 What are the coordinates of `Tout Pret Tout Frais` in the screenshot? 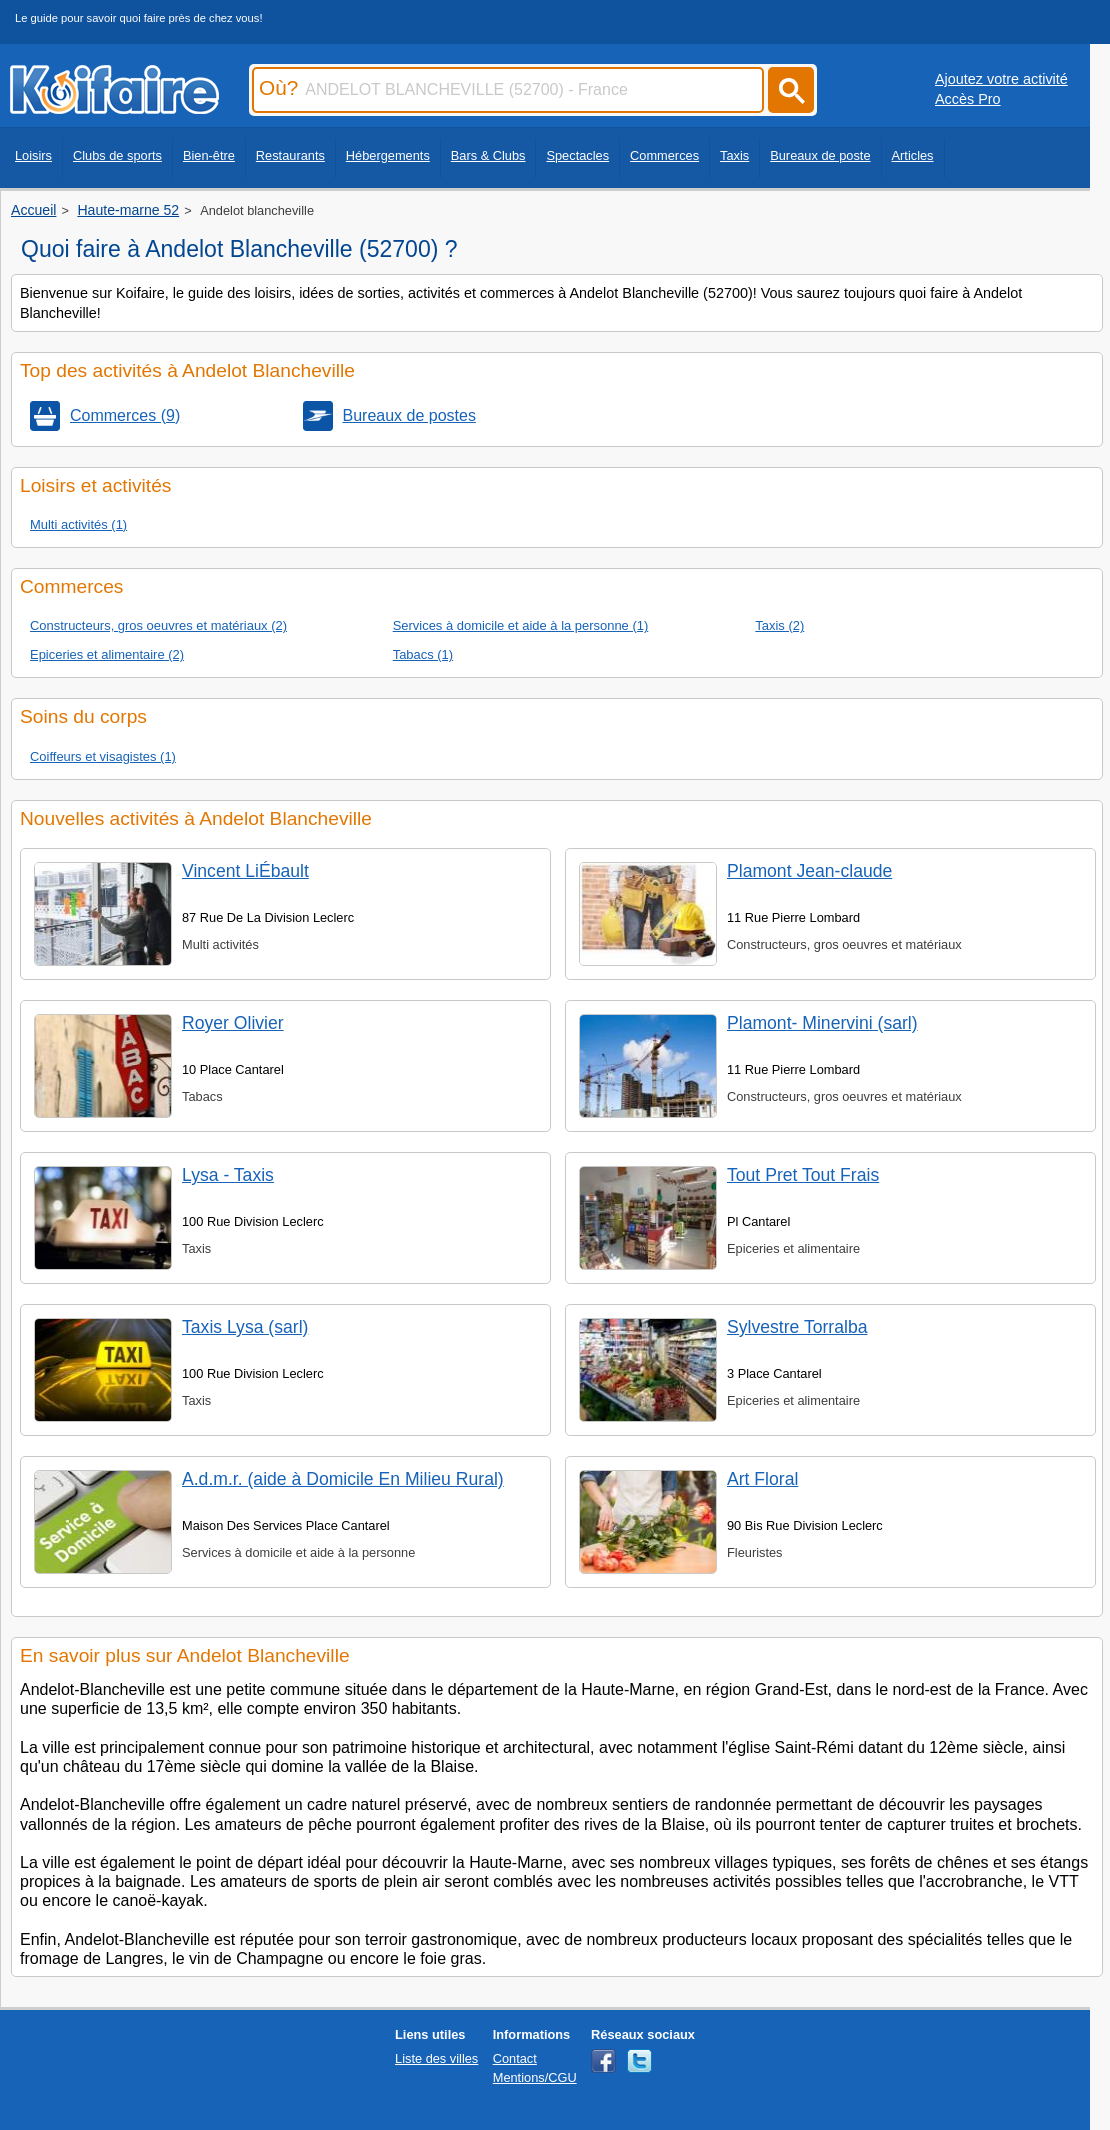 It's located at (803, 1175).